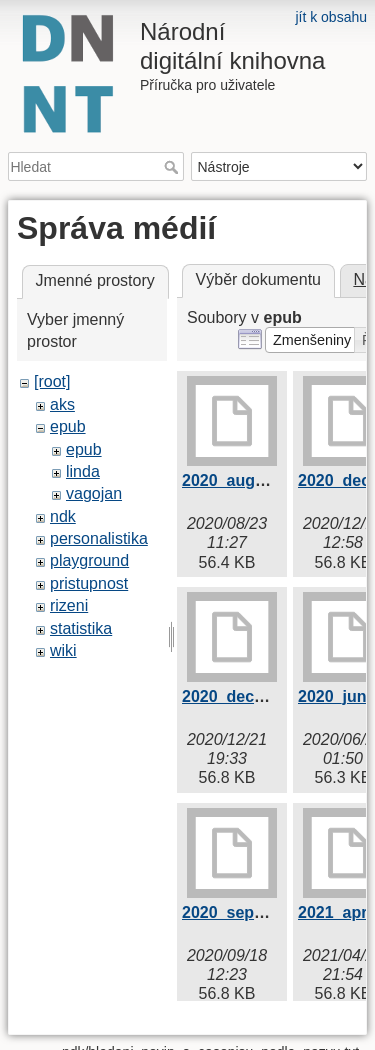 Image resolution: width=375 pixels, height=1050 pixels. I want to click on [root], so click(52, 381).